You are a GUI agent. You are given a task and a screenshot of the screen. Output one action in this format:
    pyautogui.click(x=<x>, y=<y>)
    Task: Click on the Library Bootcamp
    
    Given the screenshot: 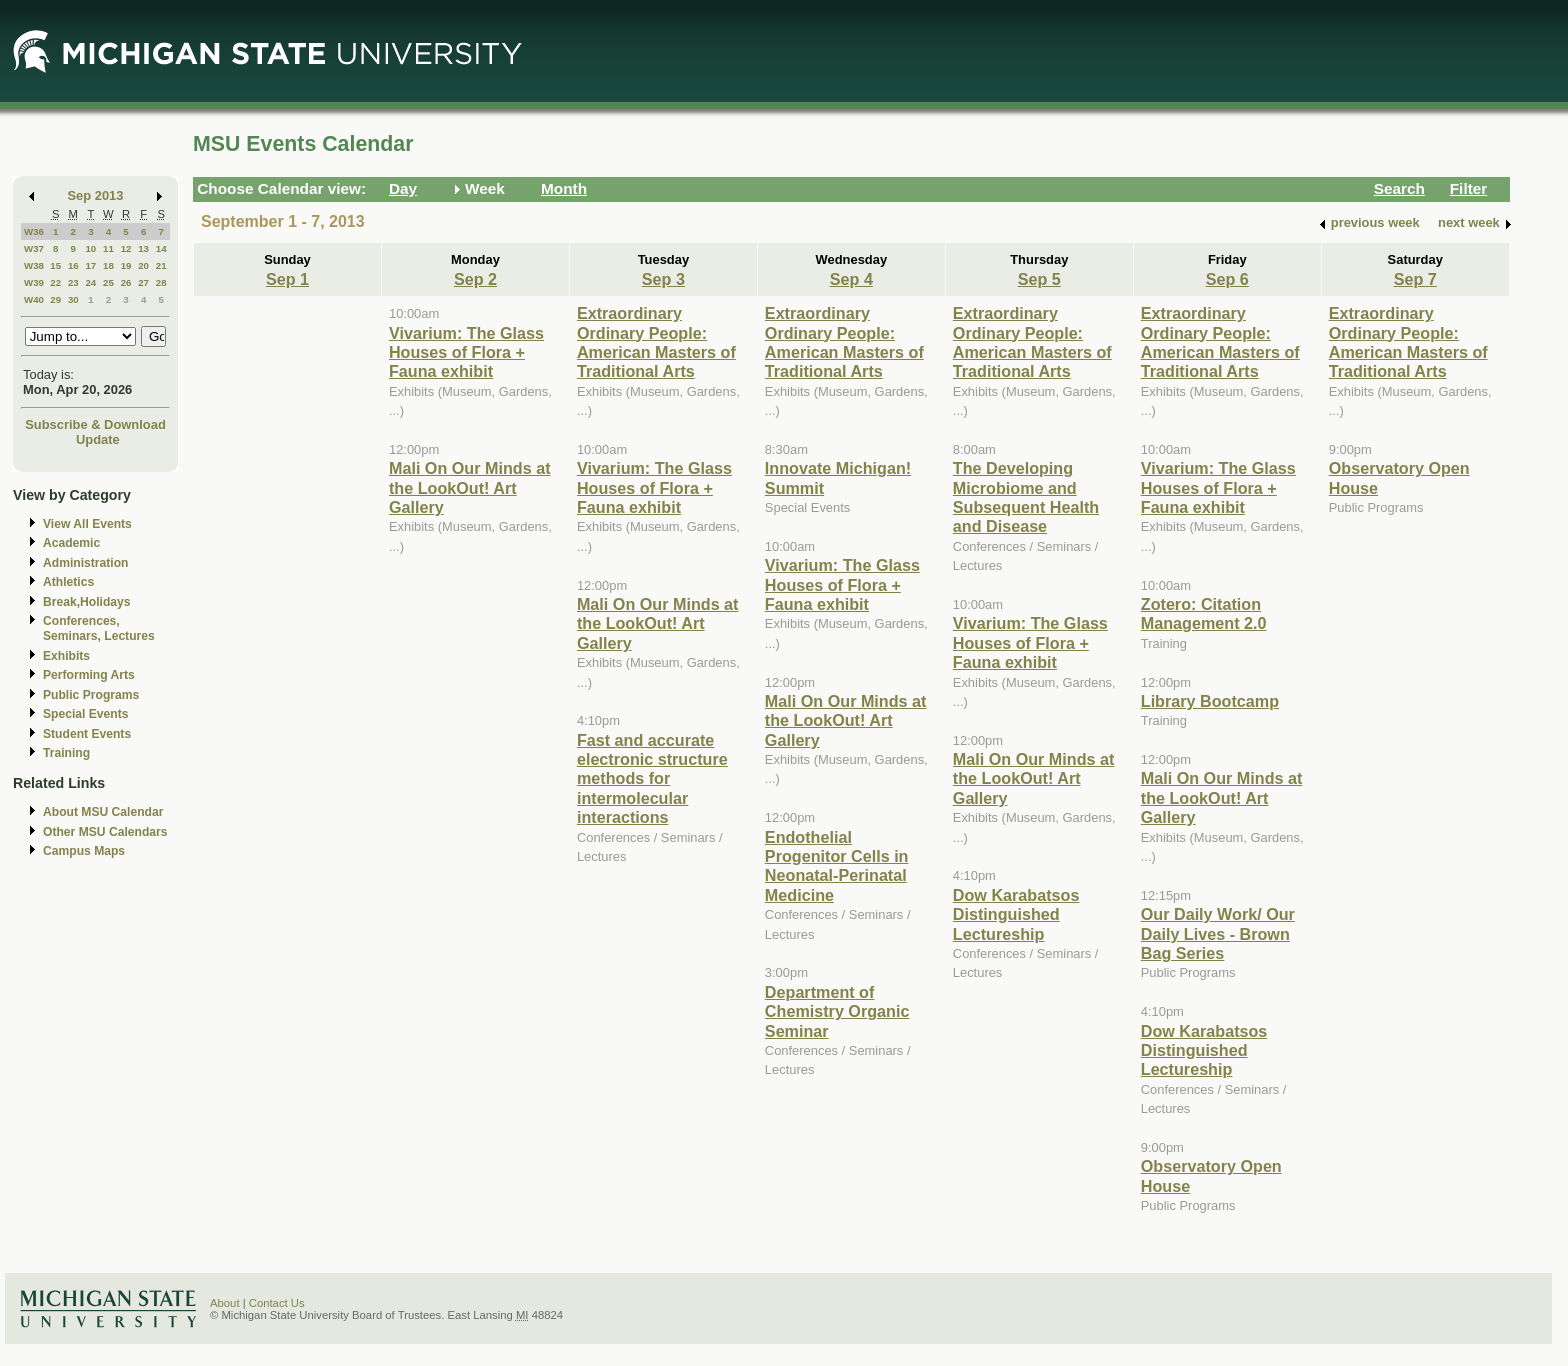 What is the action you would take?
    pyautogui.click(x=1210, y=701)
    